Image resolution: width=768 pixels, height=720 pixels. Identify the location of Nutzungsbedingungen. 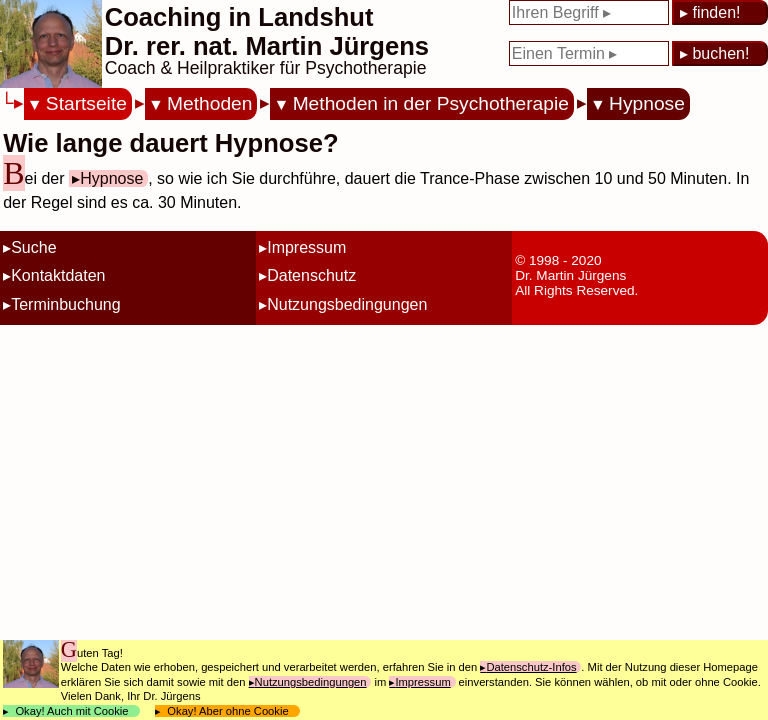
(347, 304).